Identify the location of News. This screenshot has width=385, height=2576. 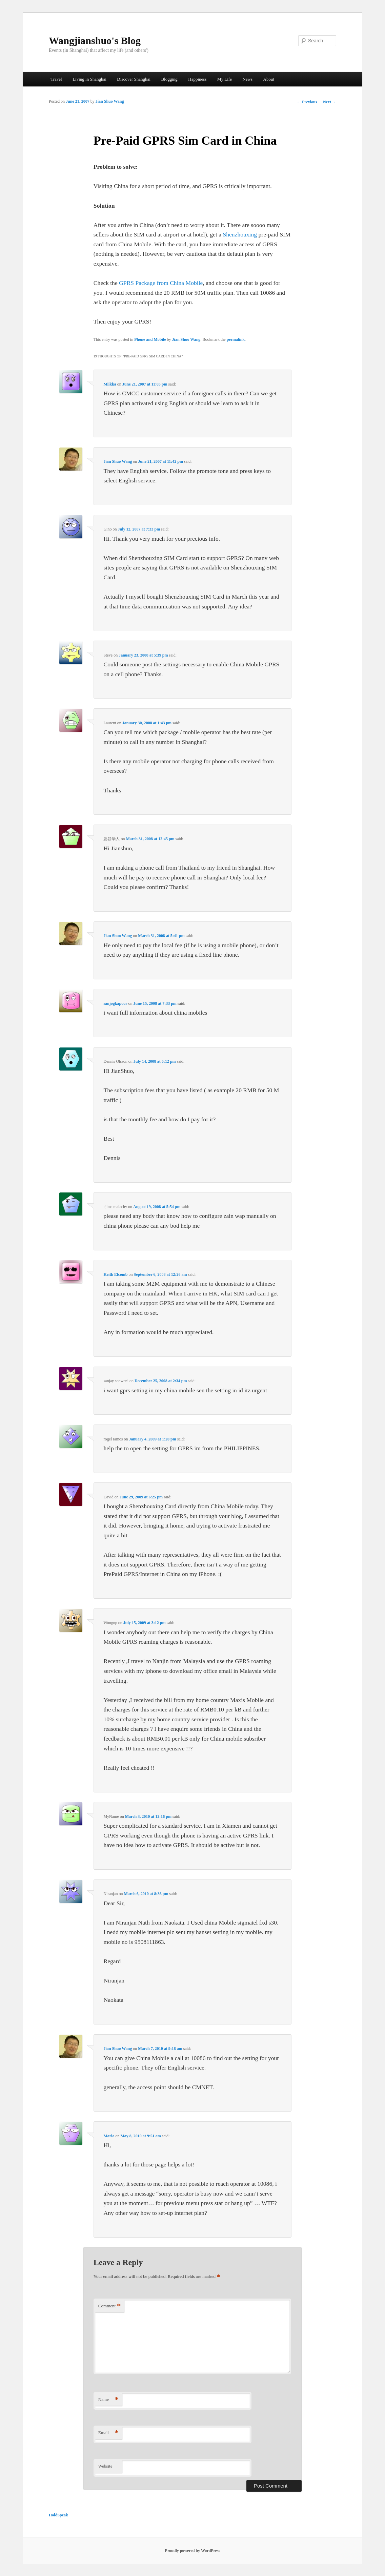
(247, 79).